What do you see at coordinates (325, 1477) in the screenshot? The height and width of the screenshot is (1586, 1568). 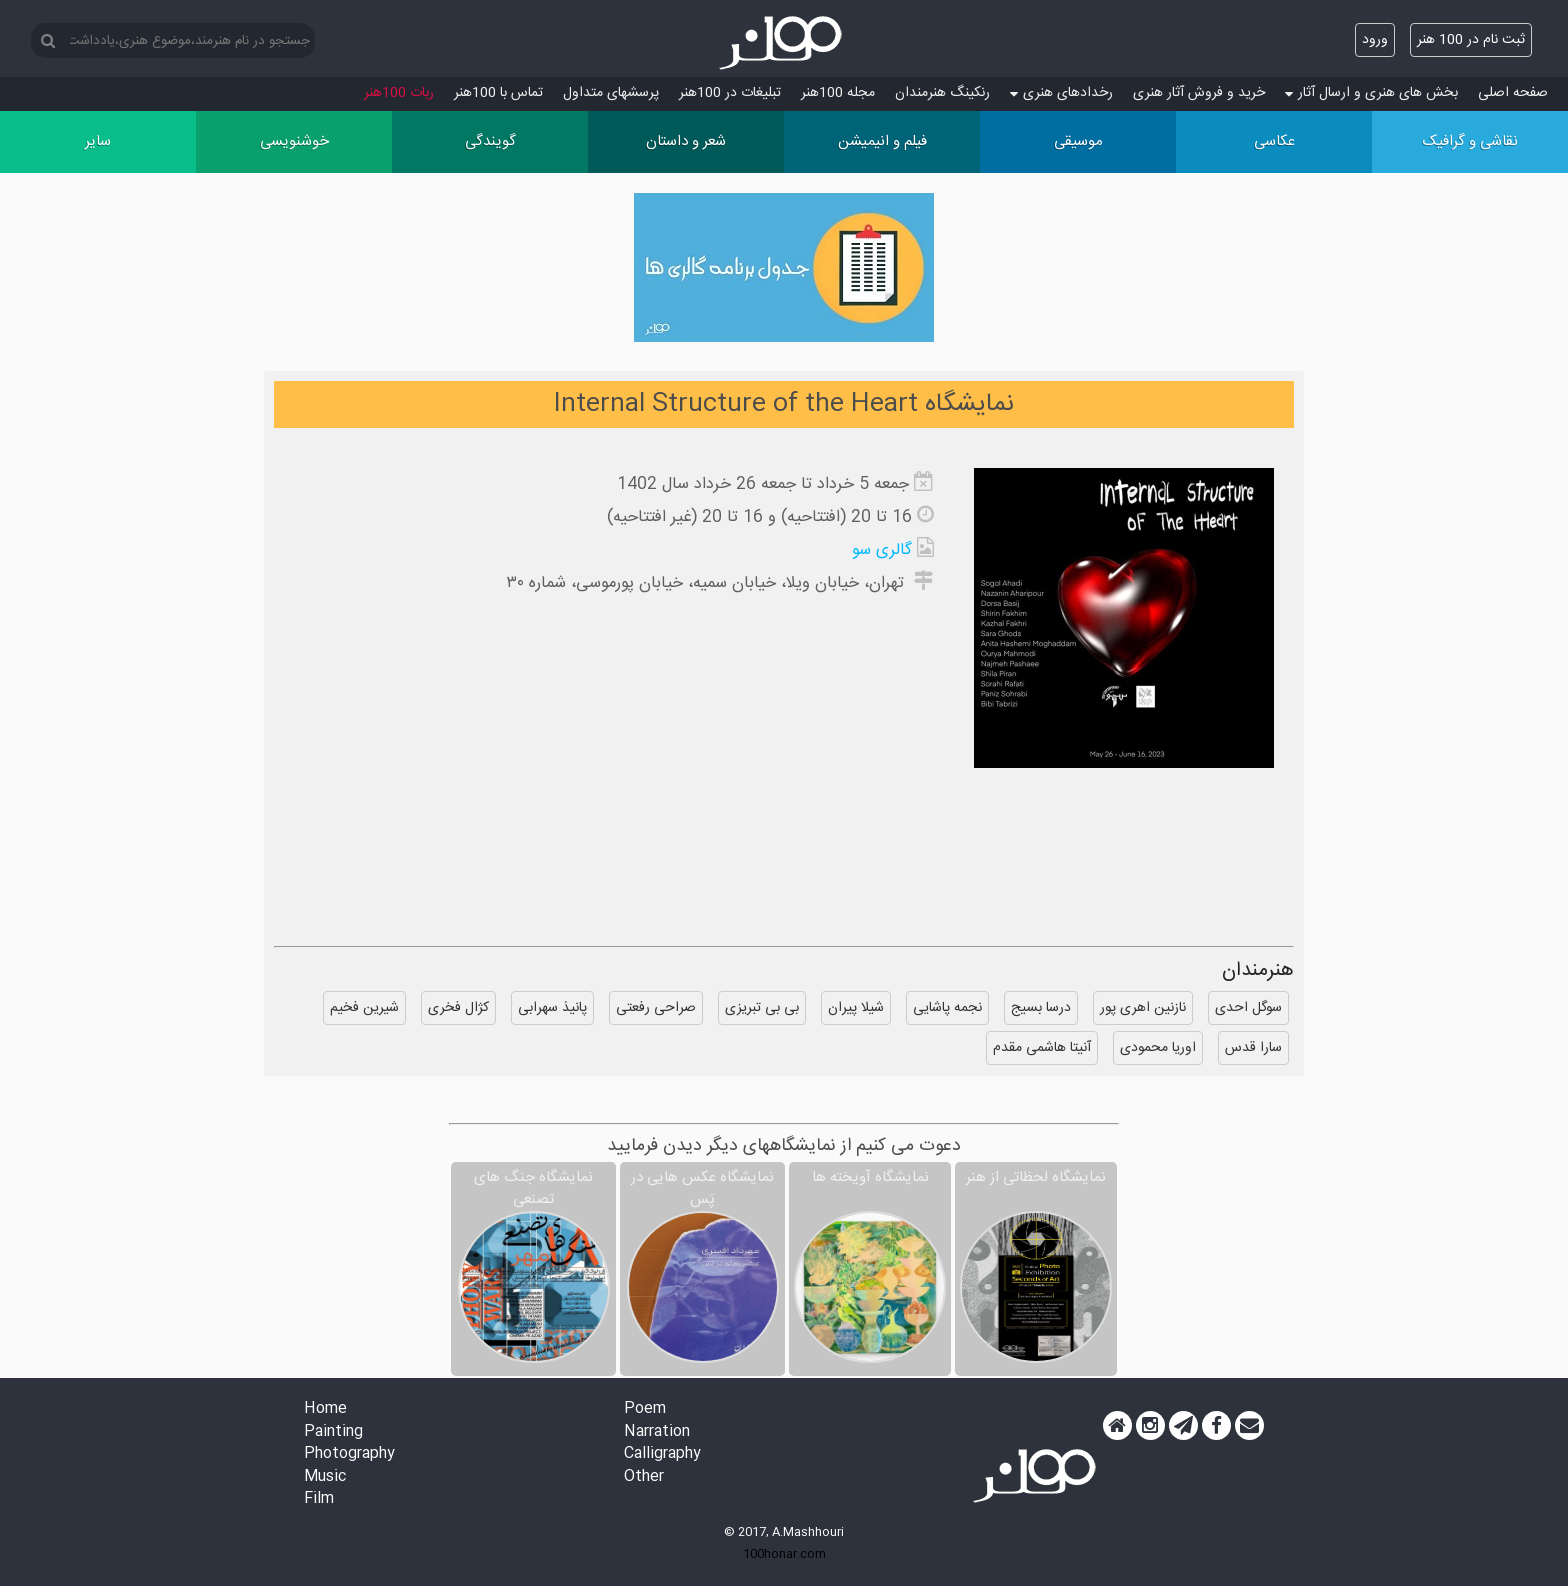 I see `Music` at bounding box center [325, 1477].